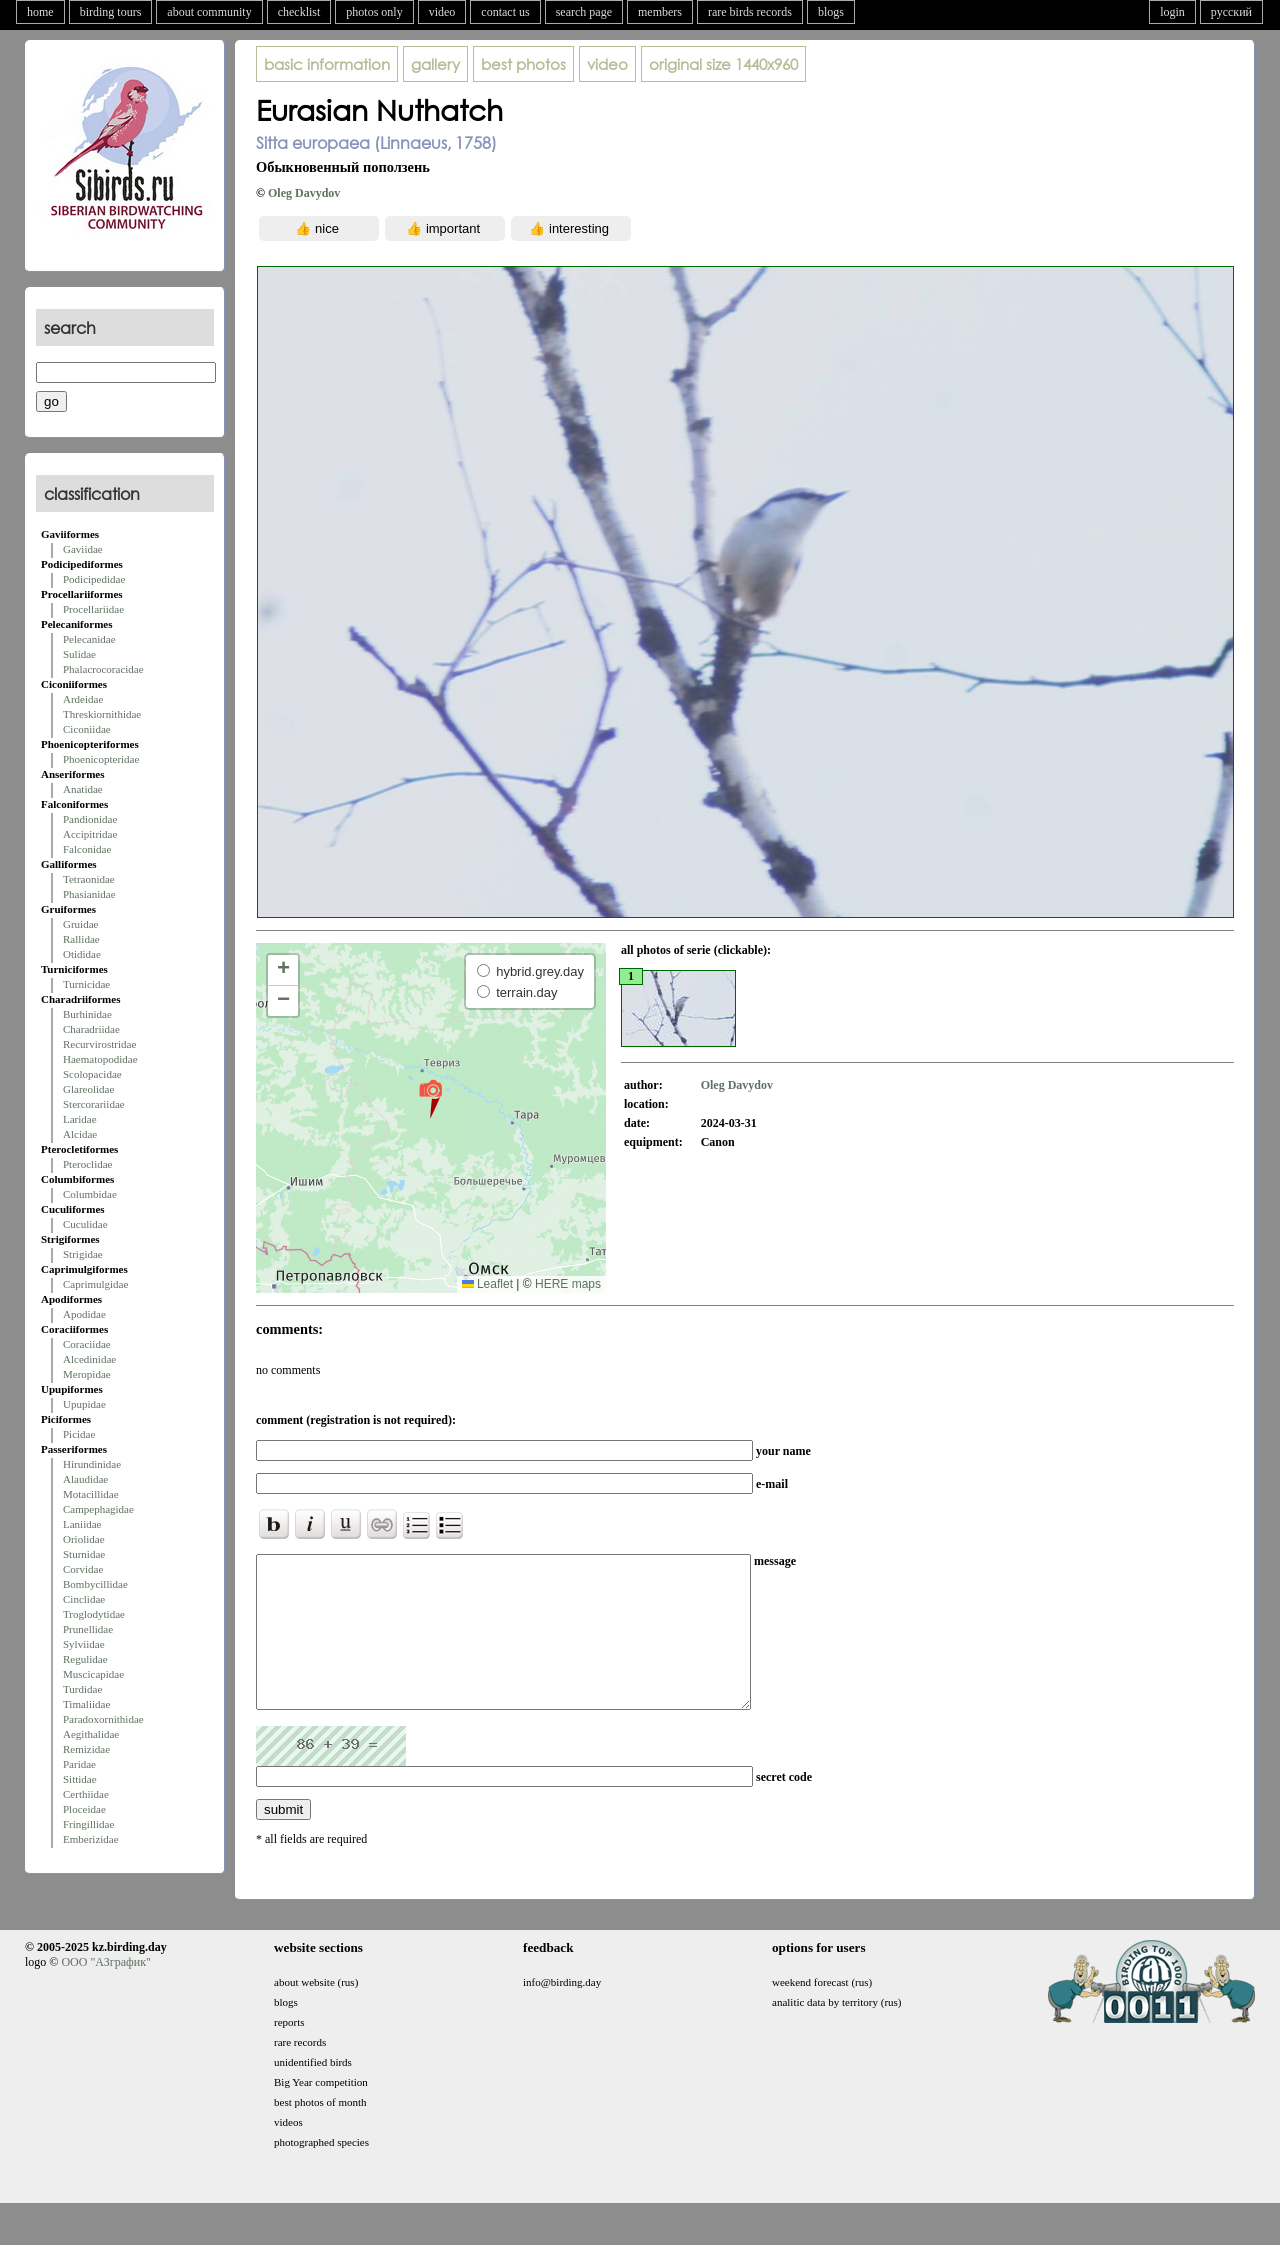 Image resolution: width=1280 pixels, height=2245 pixels. Describe the element at coordinates (86, 1794) in the screenshot. I see `Certhiidae` at that location.